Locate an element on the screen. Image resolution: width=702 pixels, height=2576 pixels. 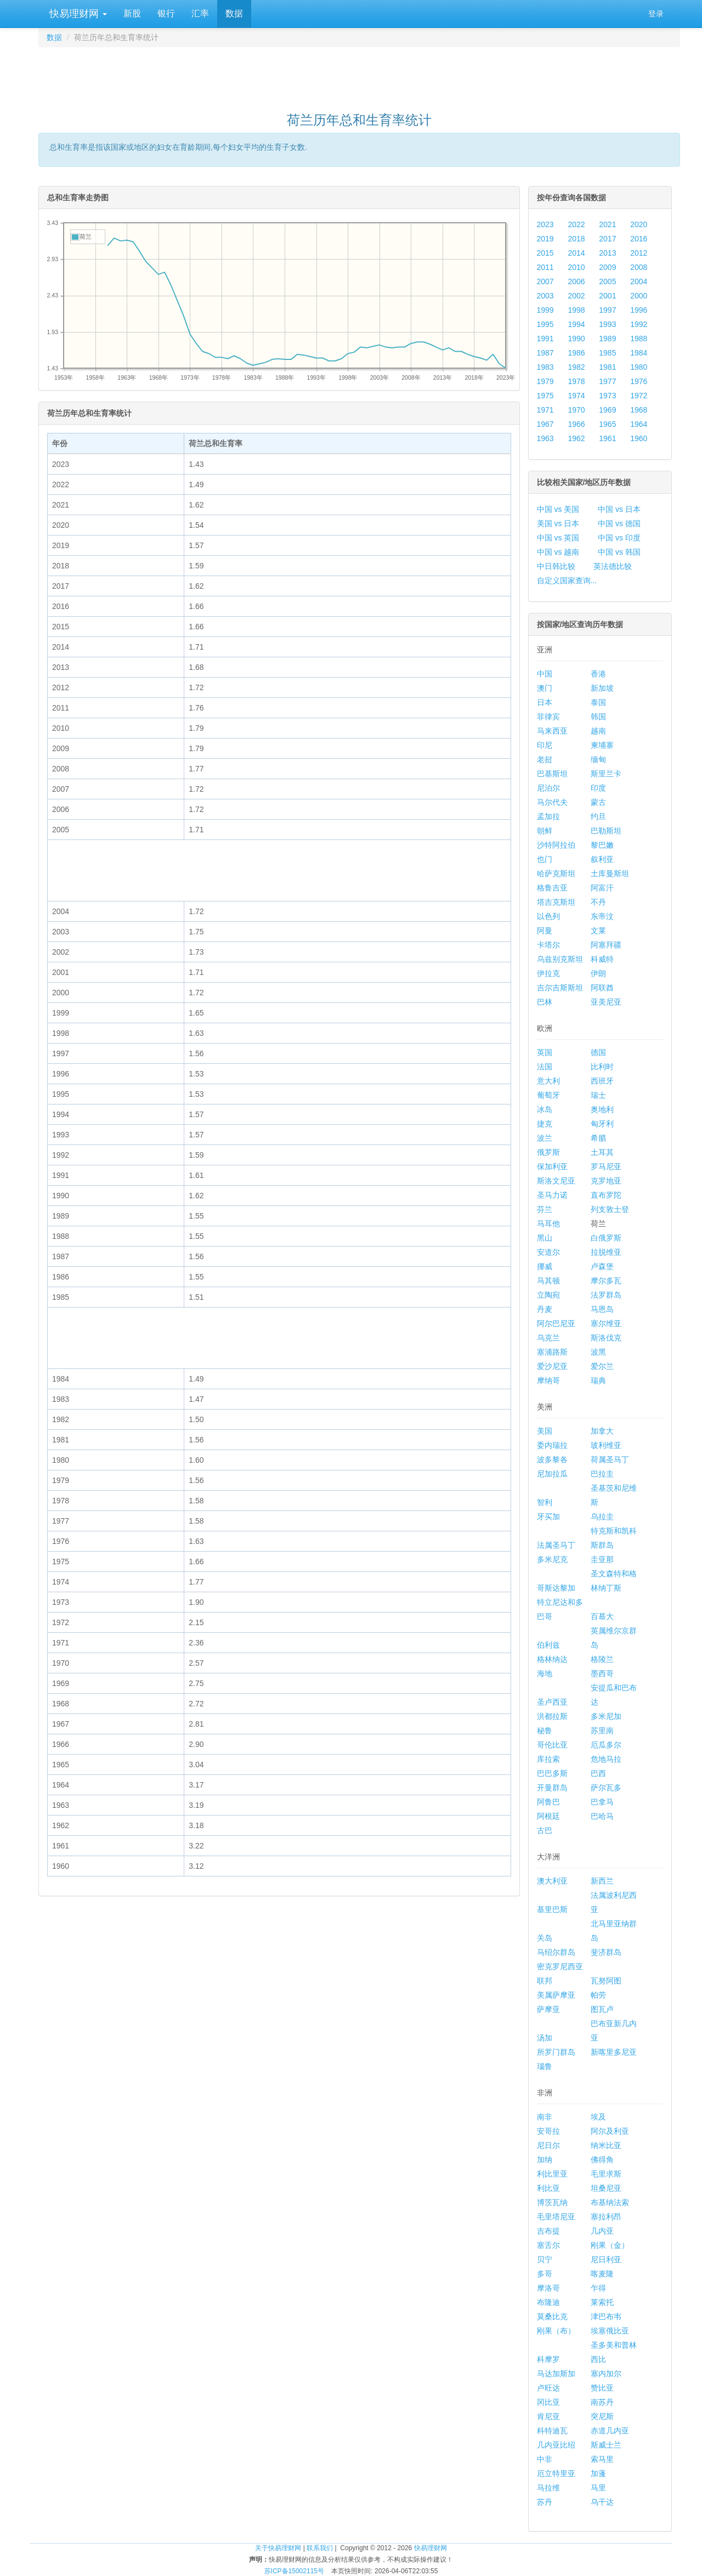
文莱 is located at coordinates (598, 930).